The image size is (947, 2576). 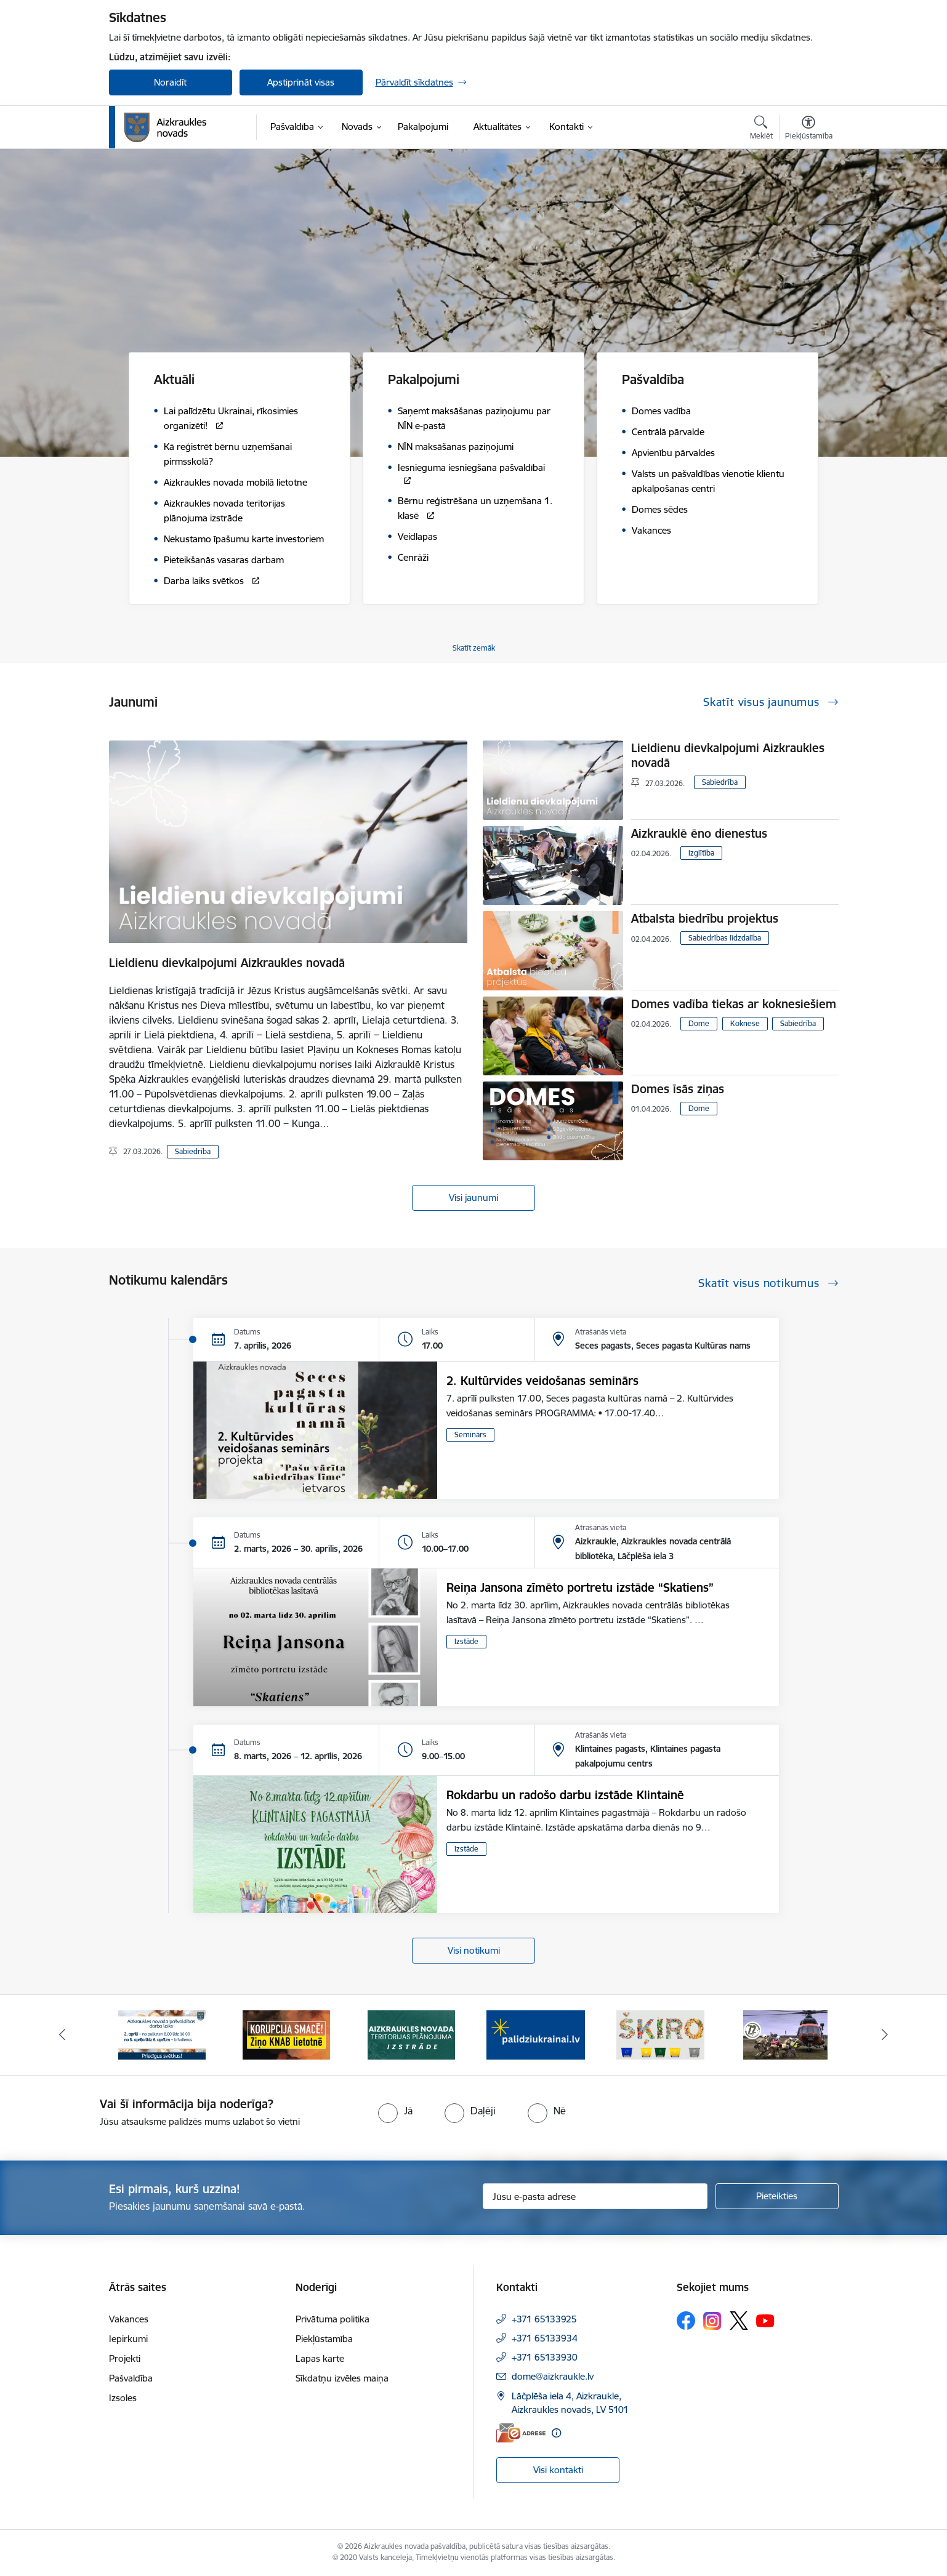 What do you see at coordinates (698, 1023) in the screenshot?
I see `Dome` at bounding box center [698, 1023].